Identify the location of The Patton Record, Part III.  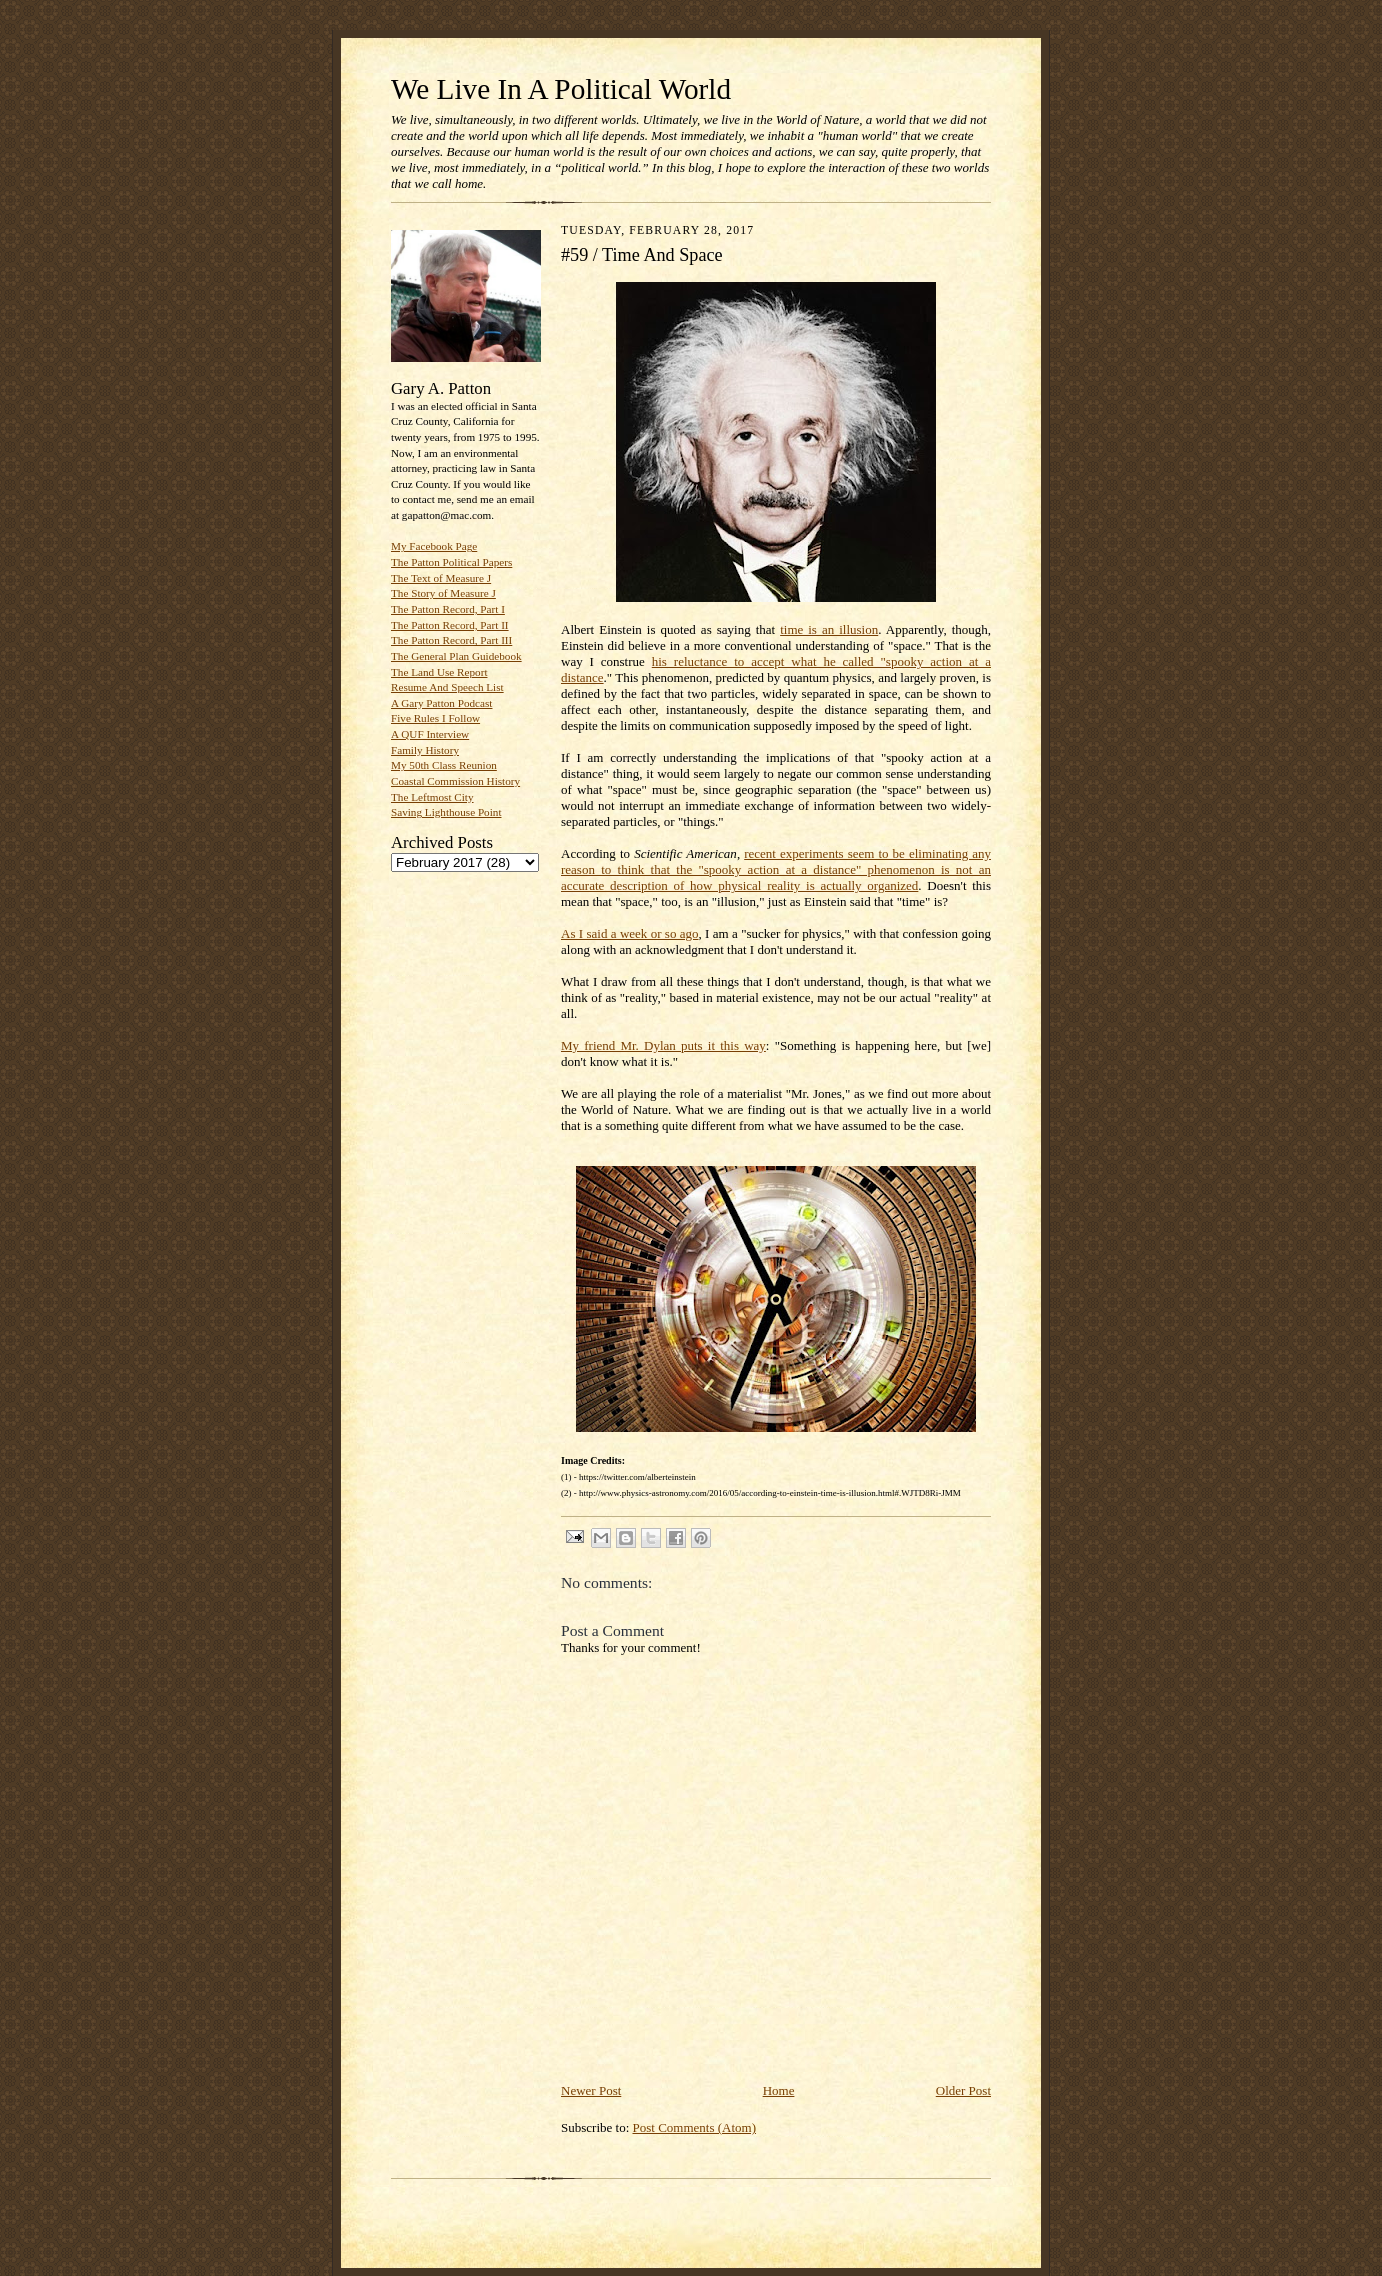
(451, 640).